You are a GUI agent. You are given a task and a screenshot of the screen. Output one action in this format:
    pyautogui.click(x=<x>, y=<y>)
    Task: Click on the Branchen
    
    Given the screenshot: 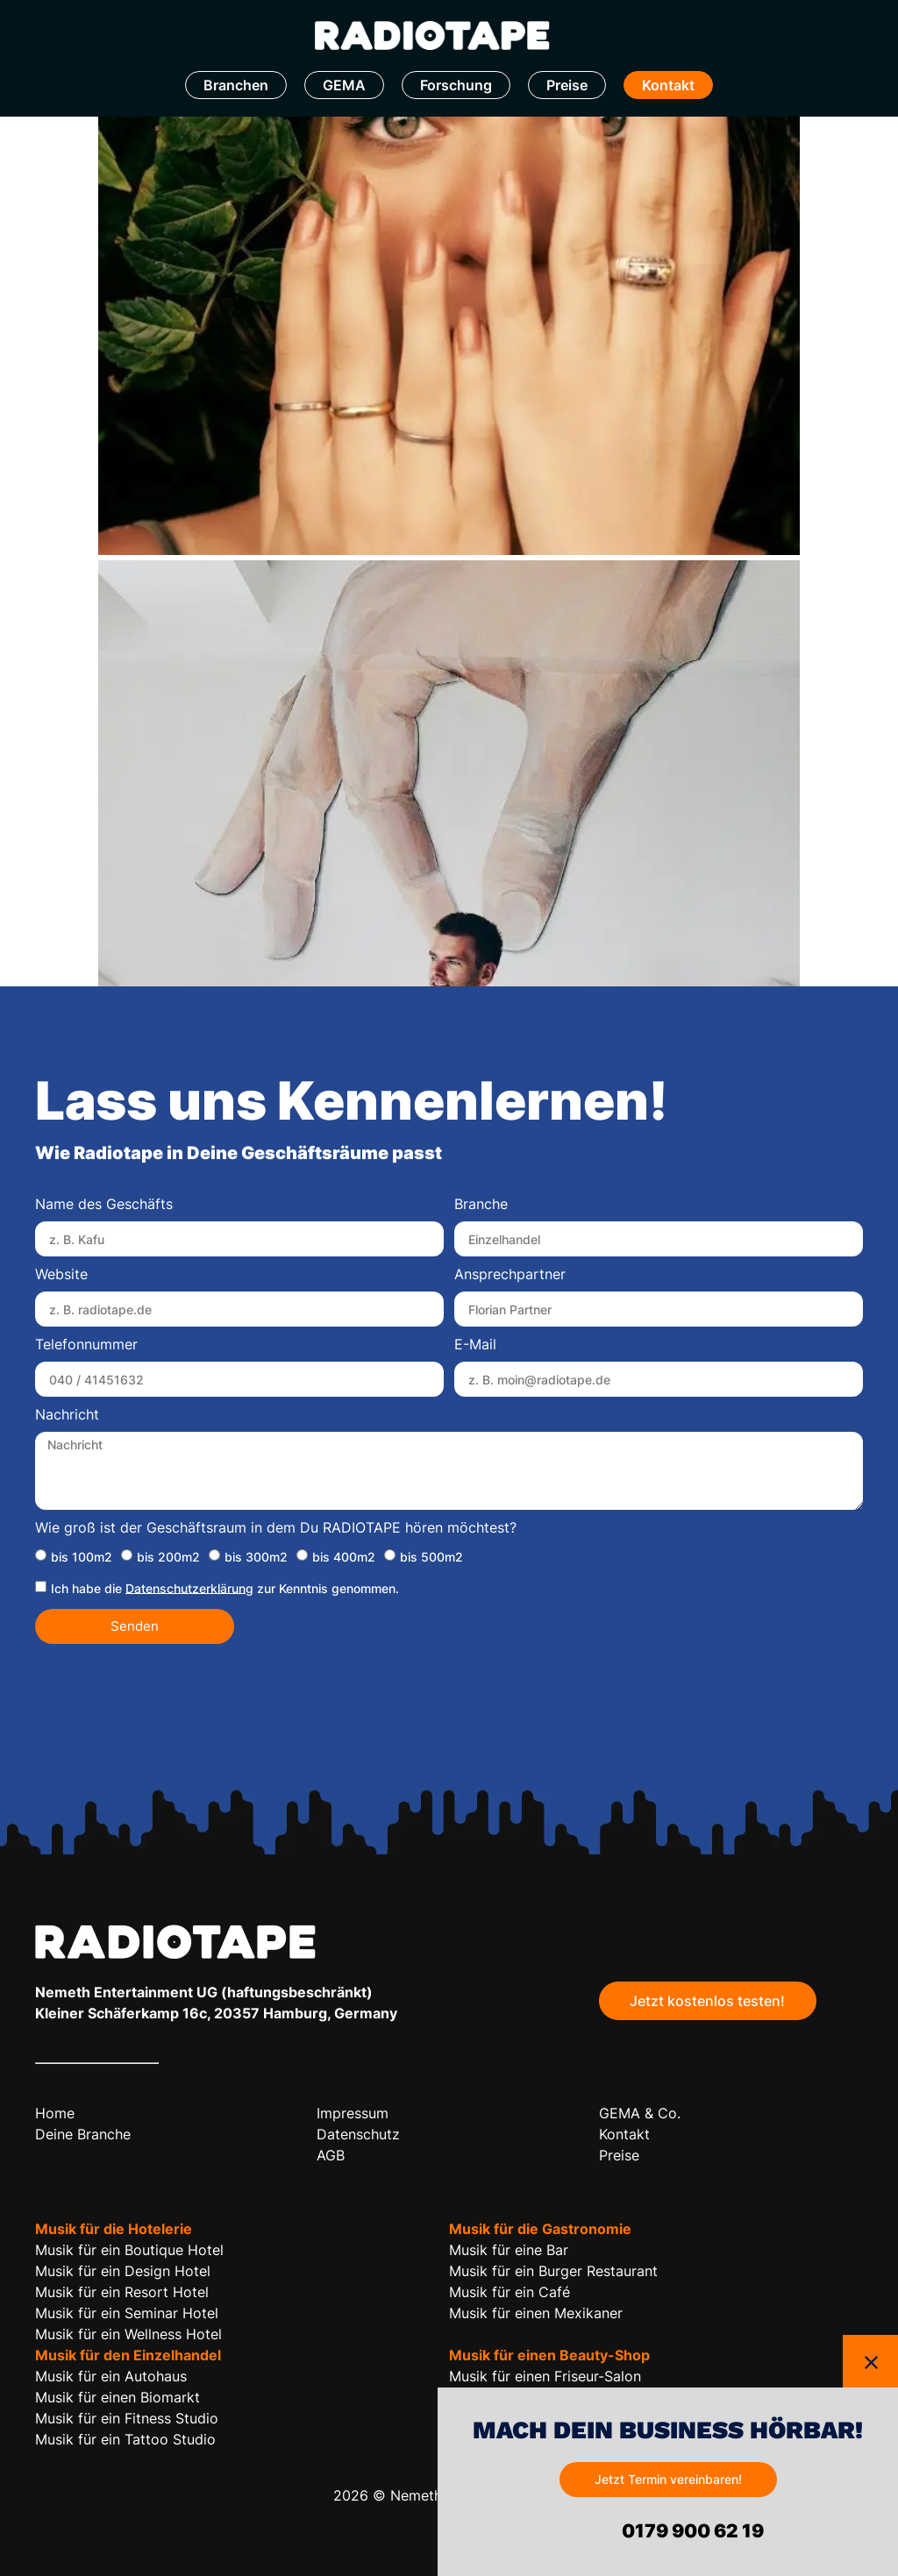 What is the action you would take?
    pyautogui.click(x=235, y=85)
    